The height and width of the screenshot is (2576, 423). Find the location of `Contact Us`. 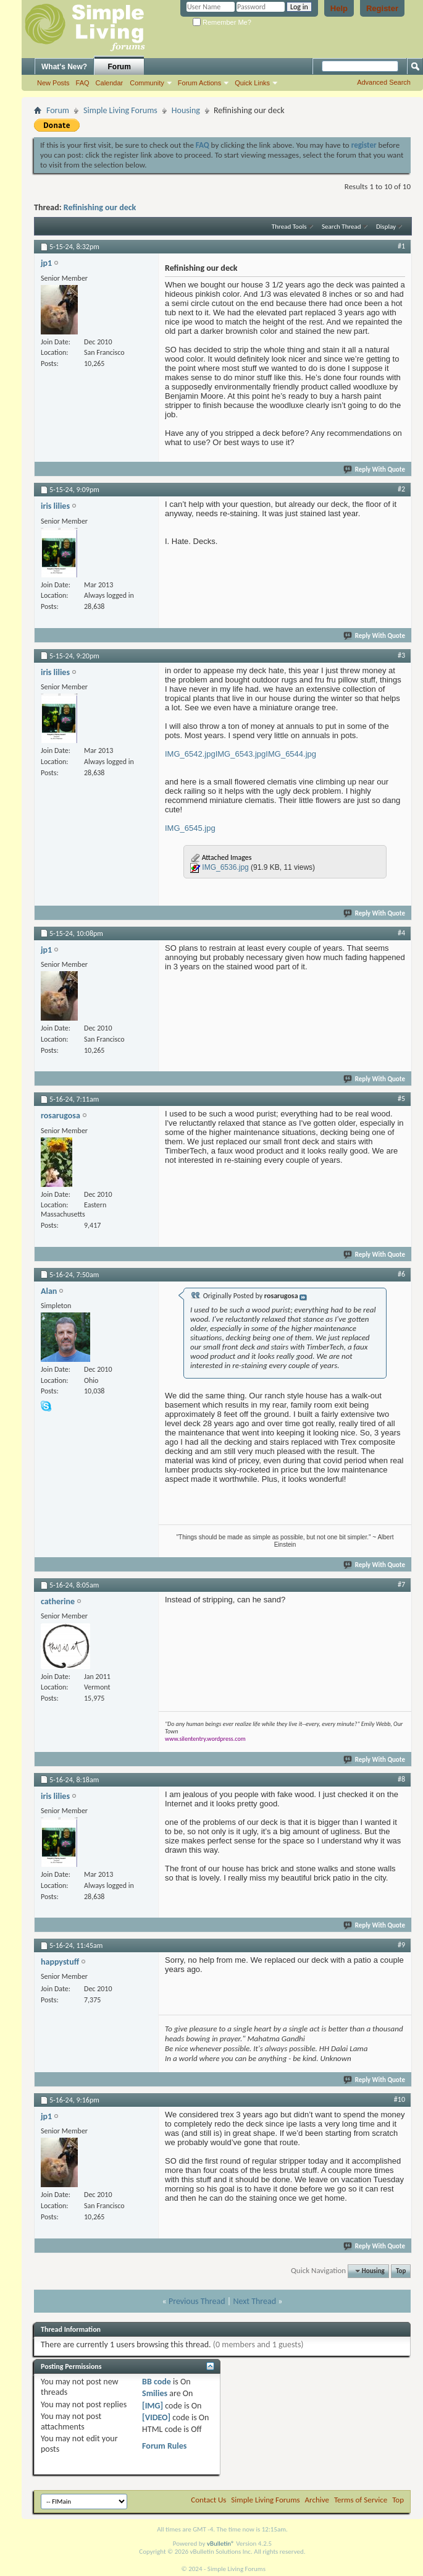

Contact Us is located at coordinates (208, 2499).